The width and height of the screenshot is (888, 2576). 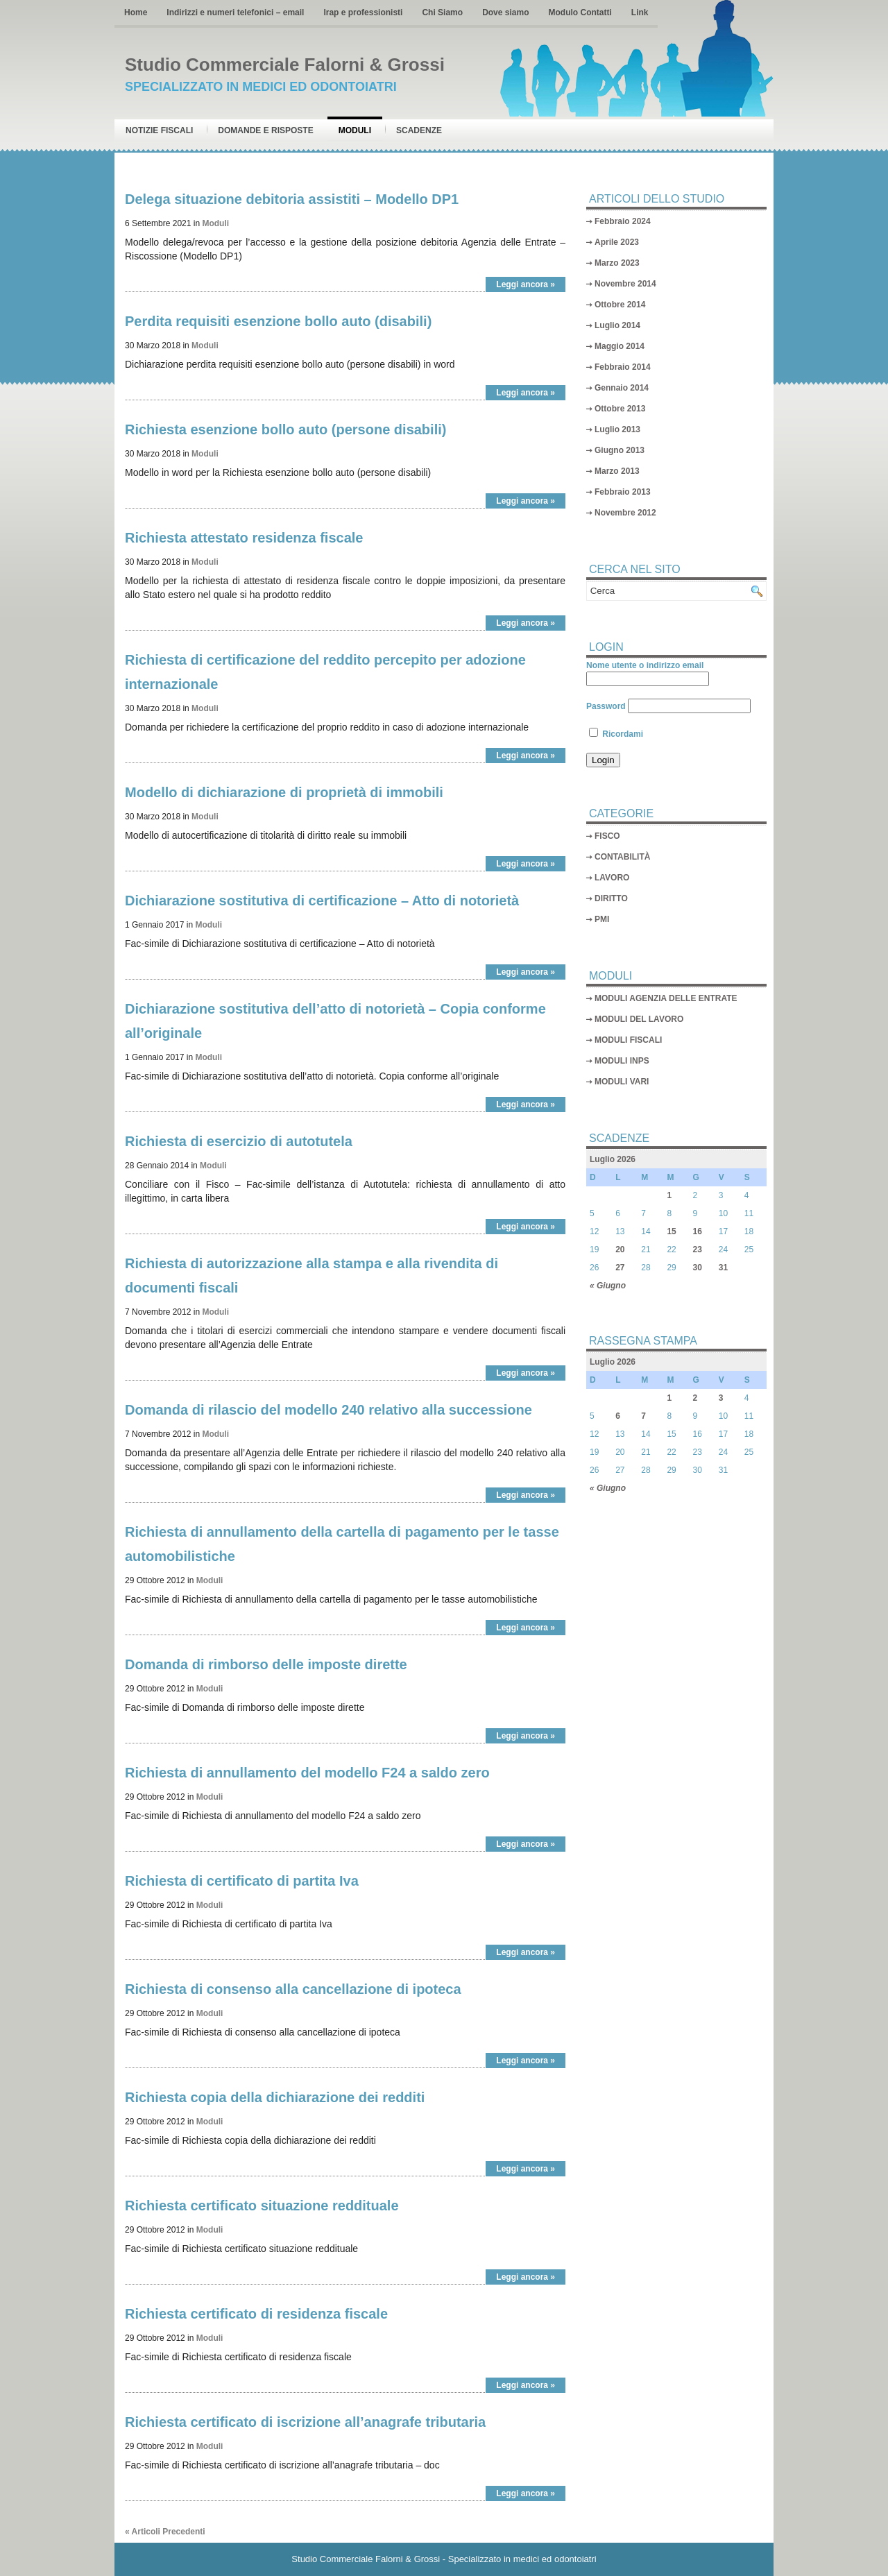 What do you see at coordinates (623, 221) in the screenshot?
I see `Febbraio 2024` at bounding box center [623, 221].